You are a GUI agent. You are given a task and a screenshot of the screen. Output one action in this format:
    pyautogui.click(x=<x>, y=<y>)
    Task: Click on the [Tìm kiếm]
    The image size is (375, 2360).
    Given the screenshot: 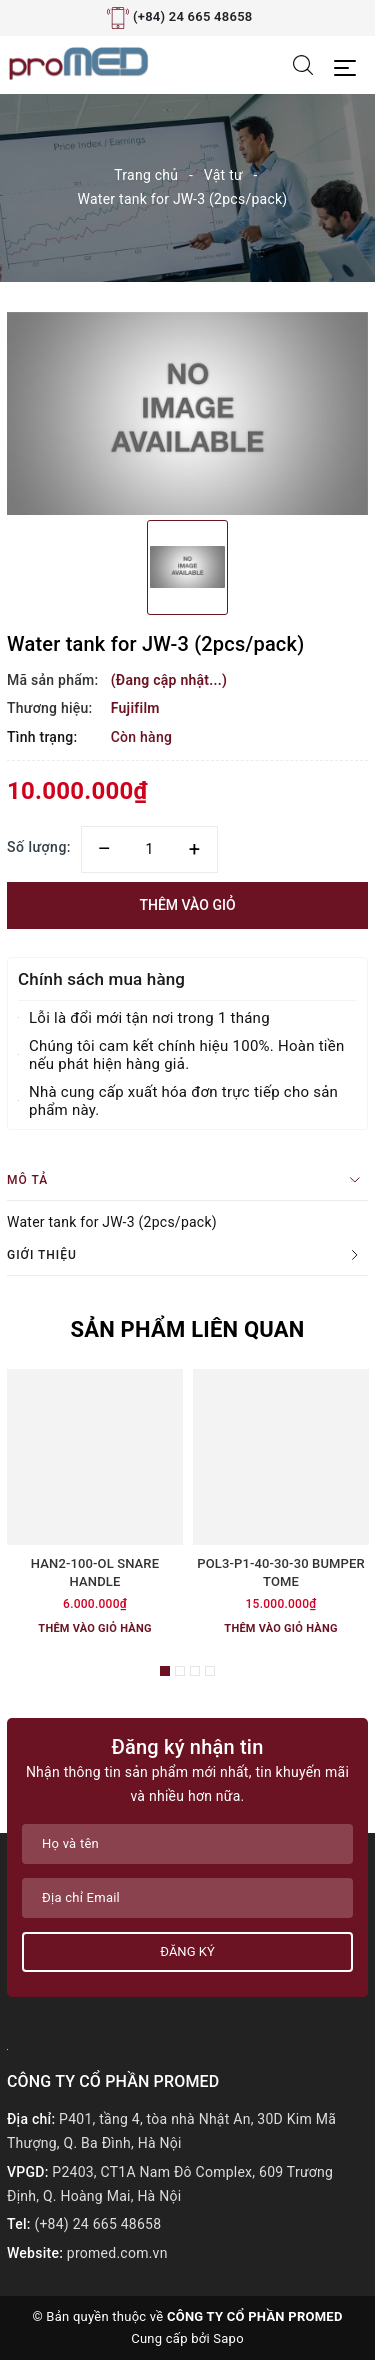 What is the action you would take?
    pyautogui.click(x=303, y=64)
    